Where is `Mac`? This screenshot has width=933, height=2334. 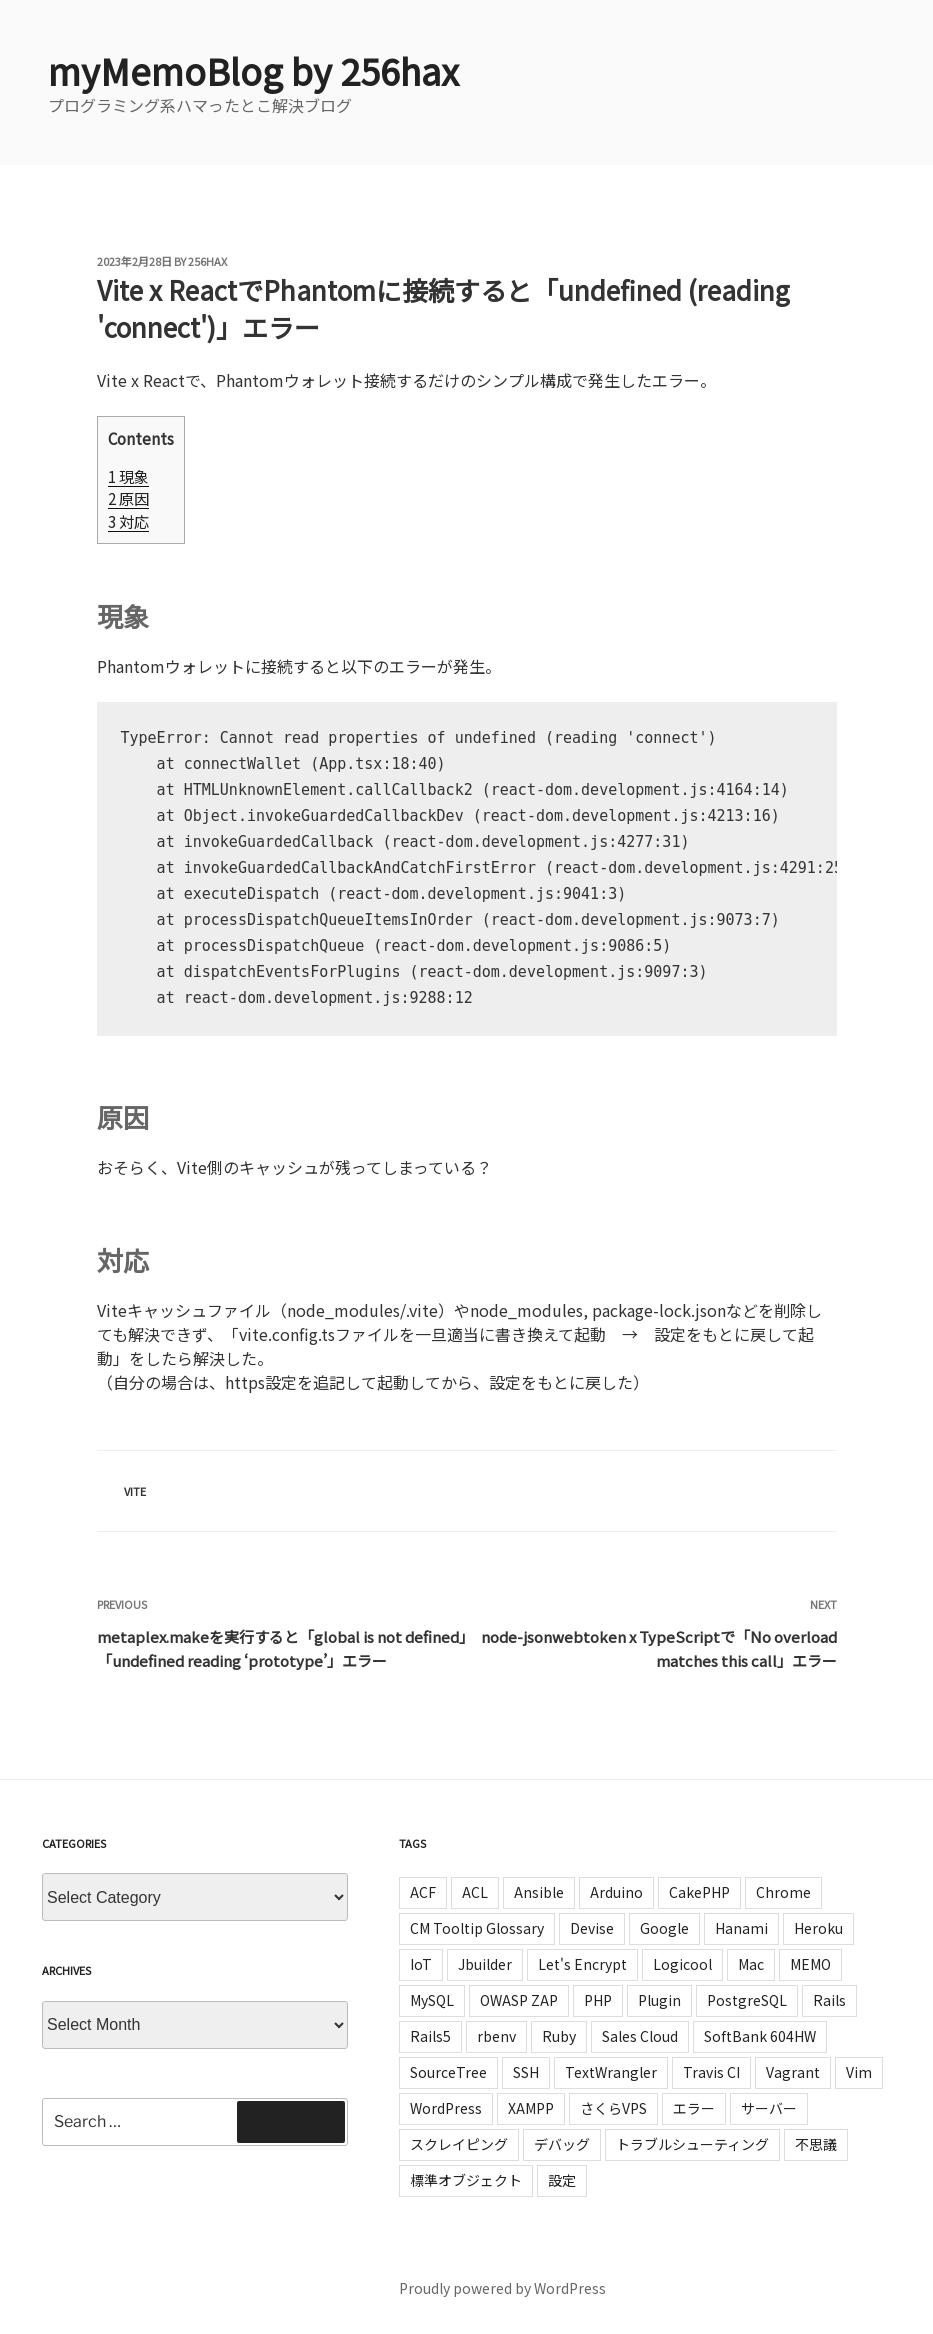
Mac is located at coordinates (751, 1964).